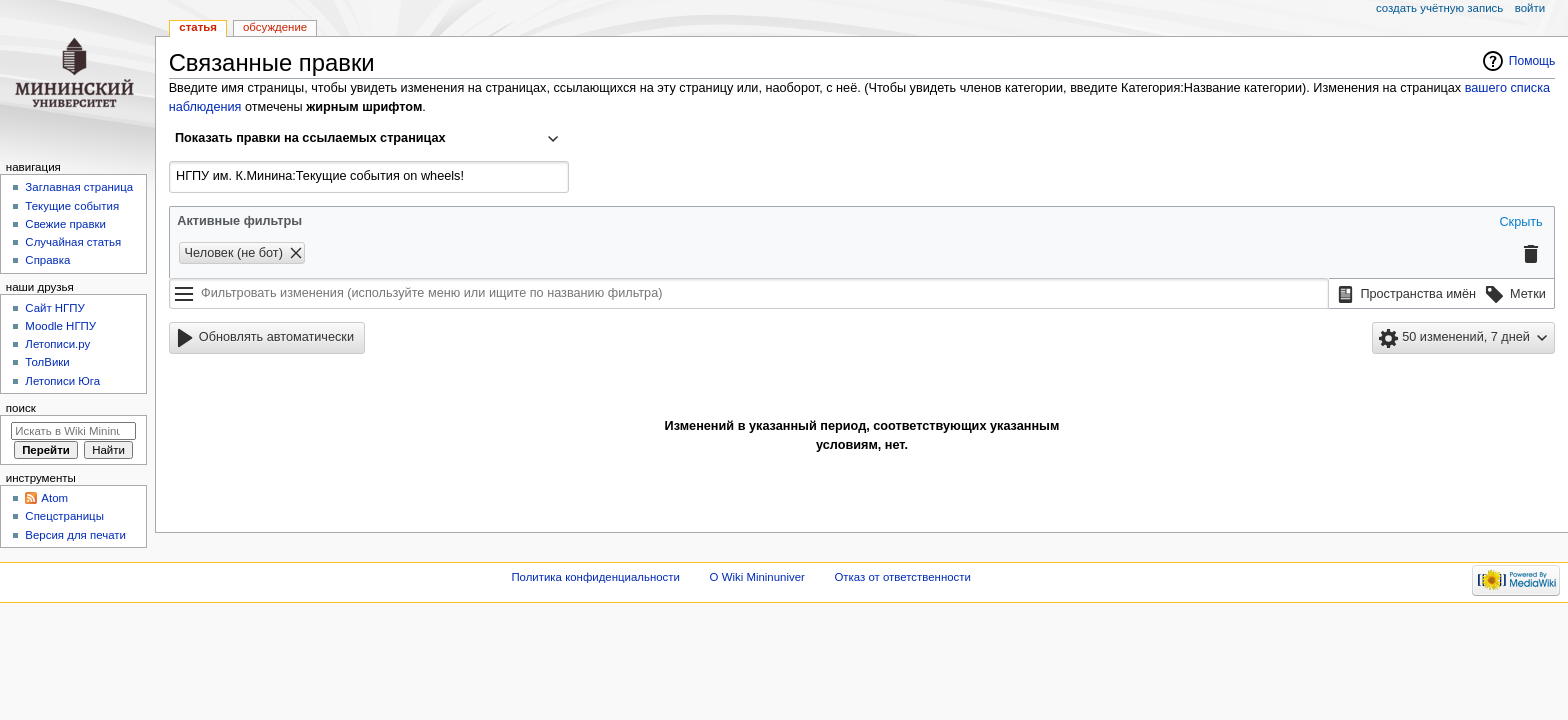 The image size is (1568, 720). Describe the element at coordinates (275, 27) in the screenshot. I see `Обсуждение` at that location.